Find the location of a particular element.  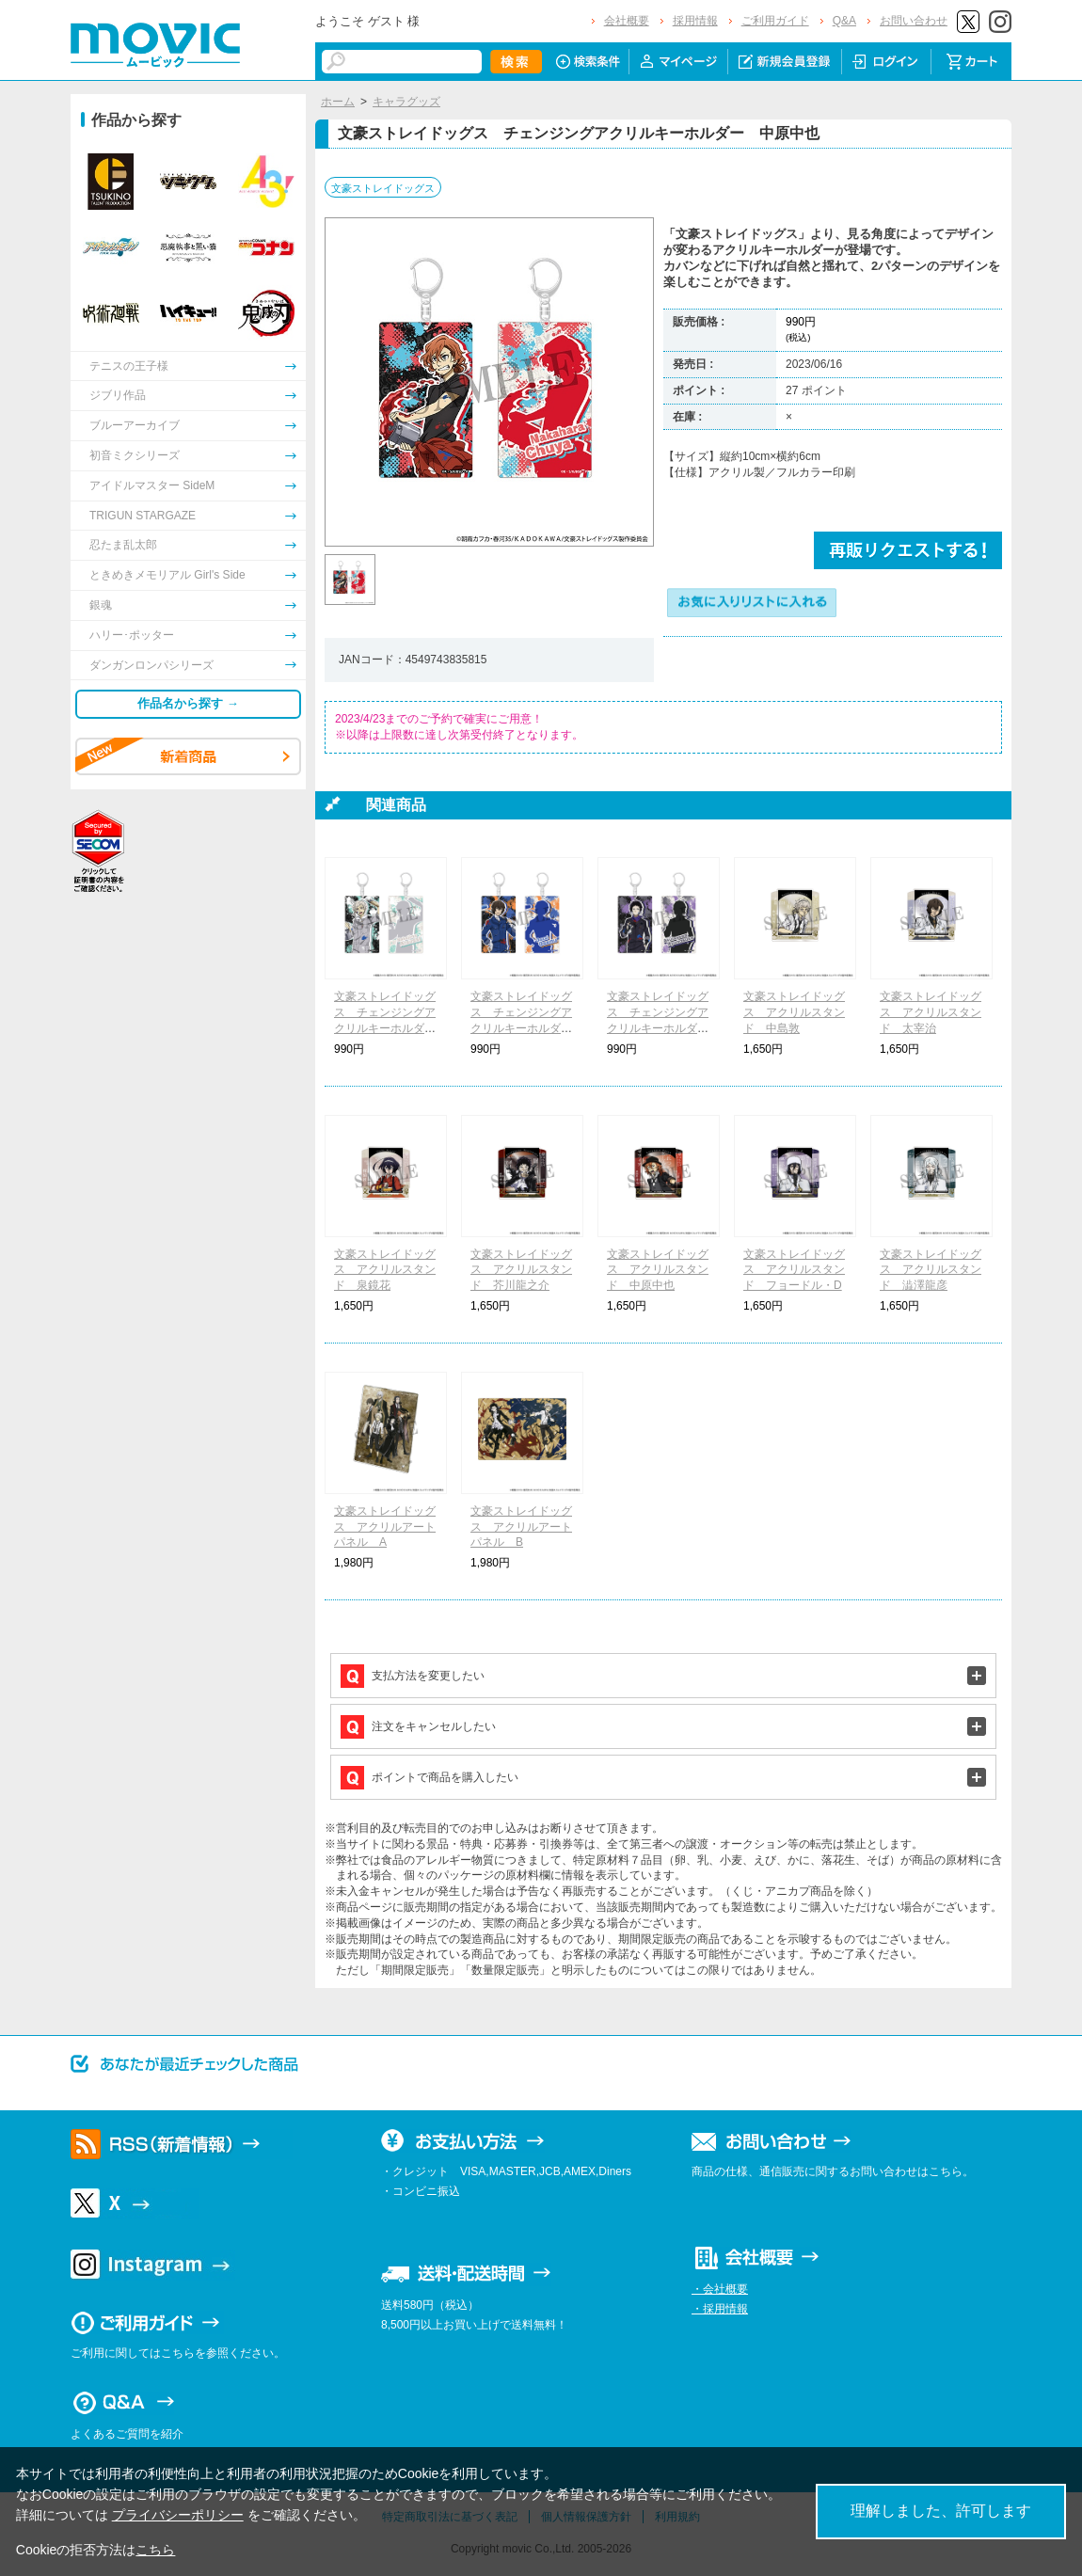

文豪ストレイドッグス アクリルスタンド 中島敦 is located at coordinates (794, 1012).